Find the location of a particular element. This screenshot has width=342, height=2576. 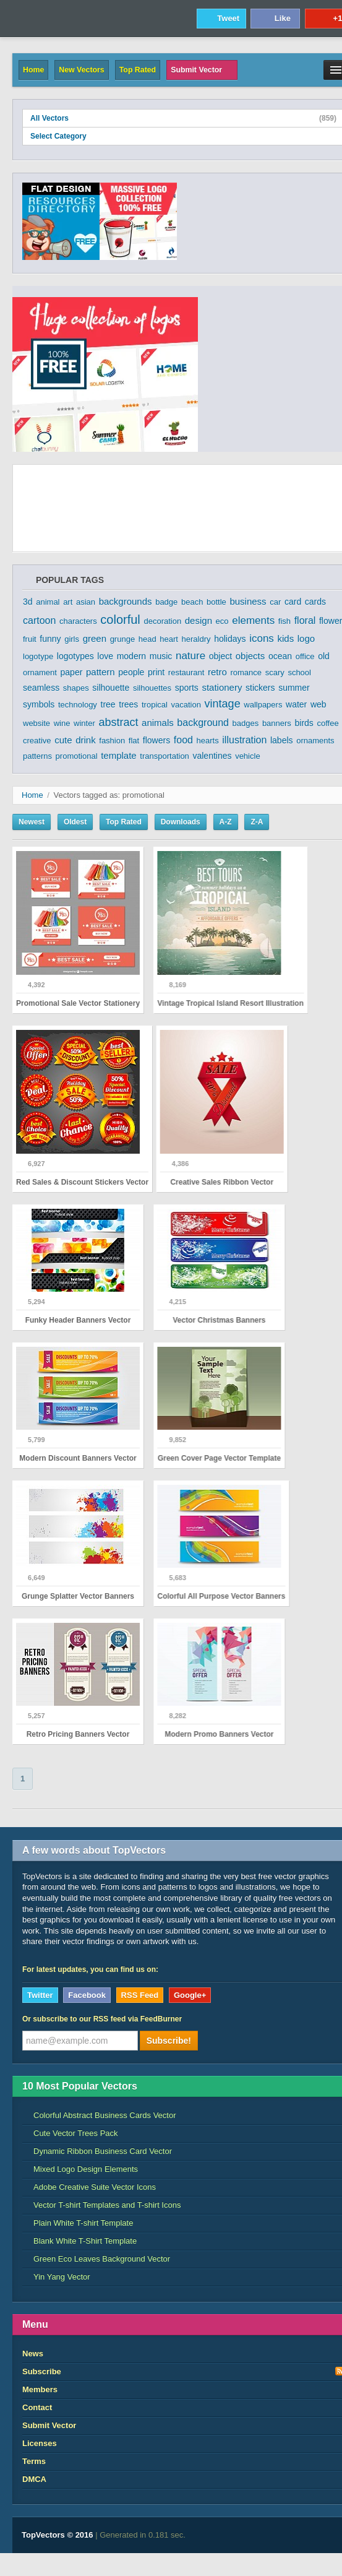

logotype is located at coordinates (38, 656).